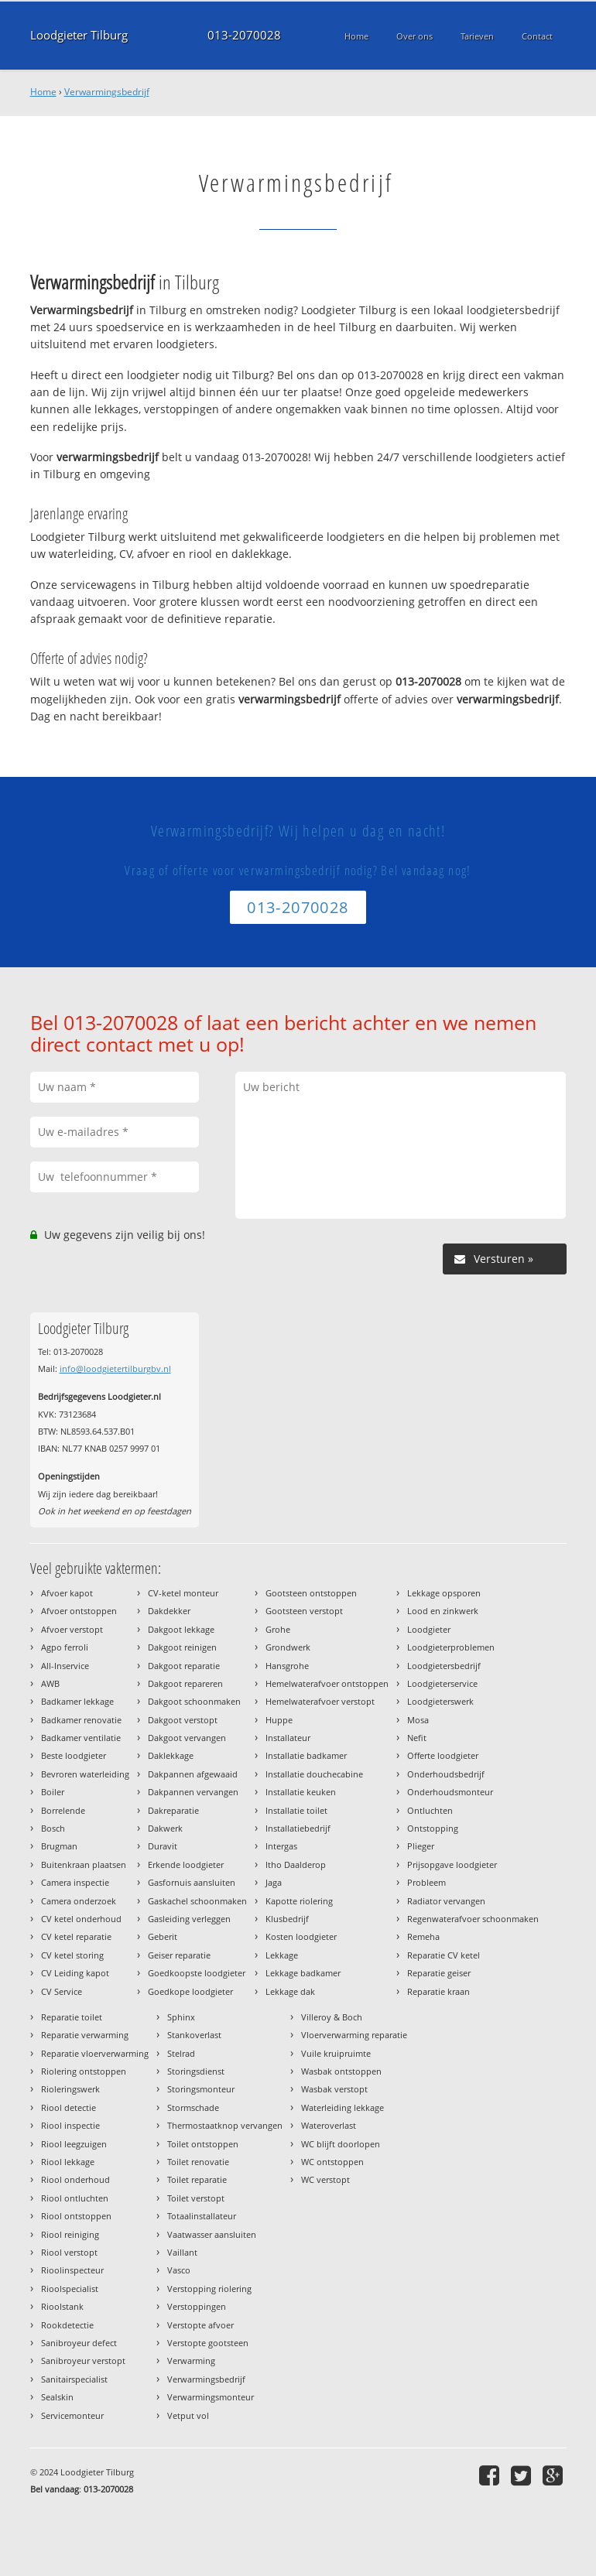  Describe the element at coordinates (201, 2089) in the screenshot. I see `Storingsmonteur` at that location.